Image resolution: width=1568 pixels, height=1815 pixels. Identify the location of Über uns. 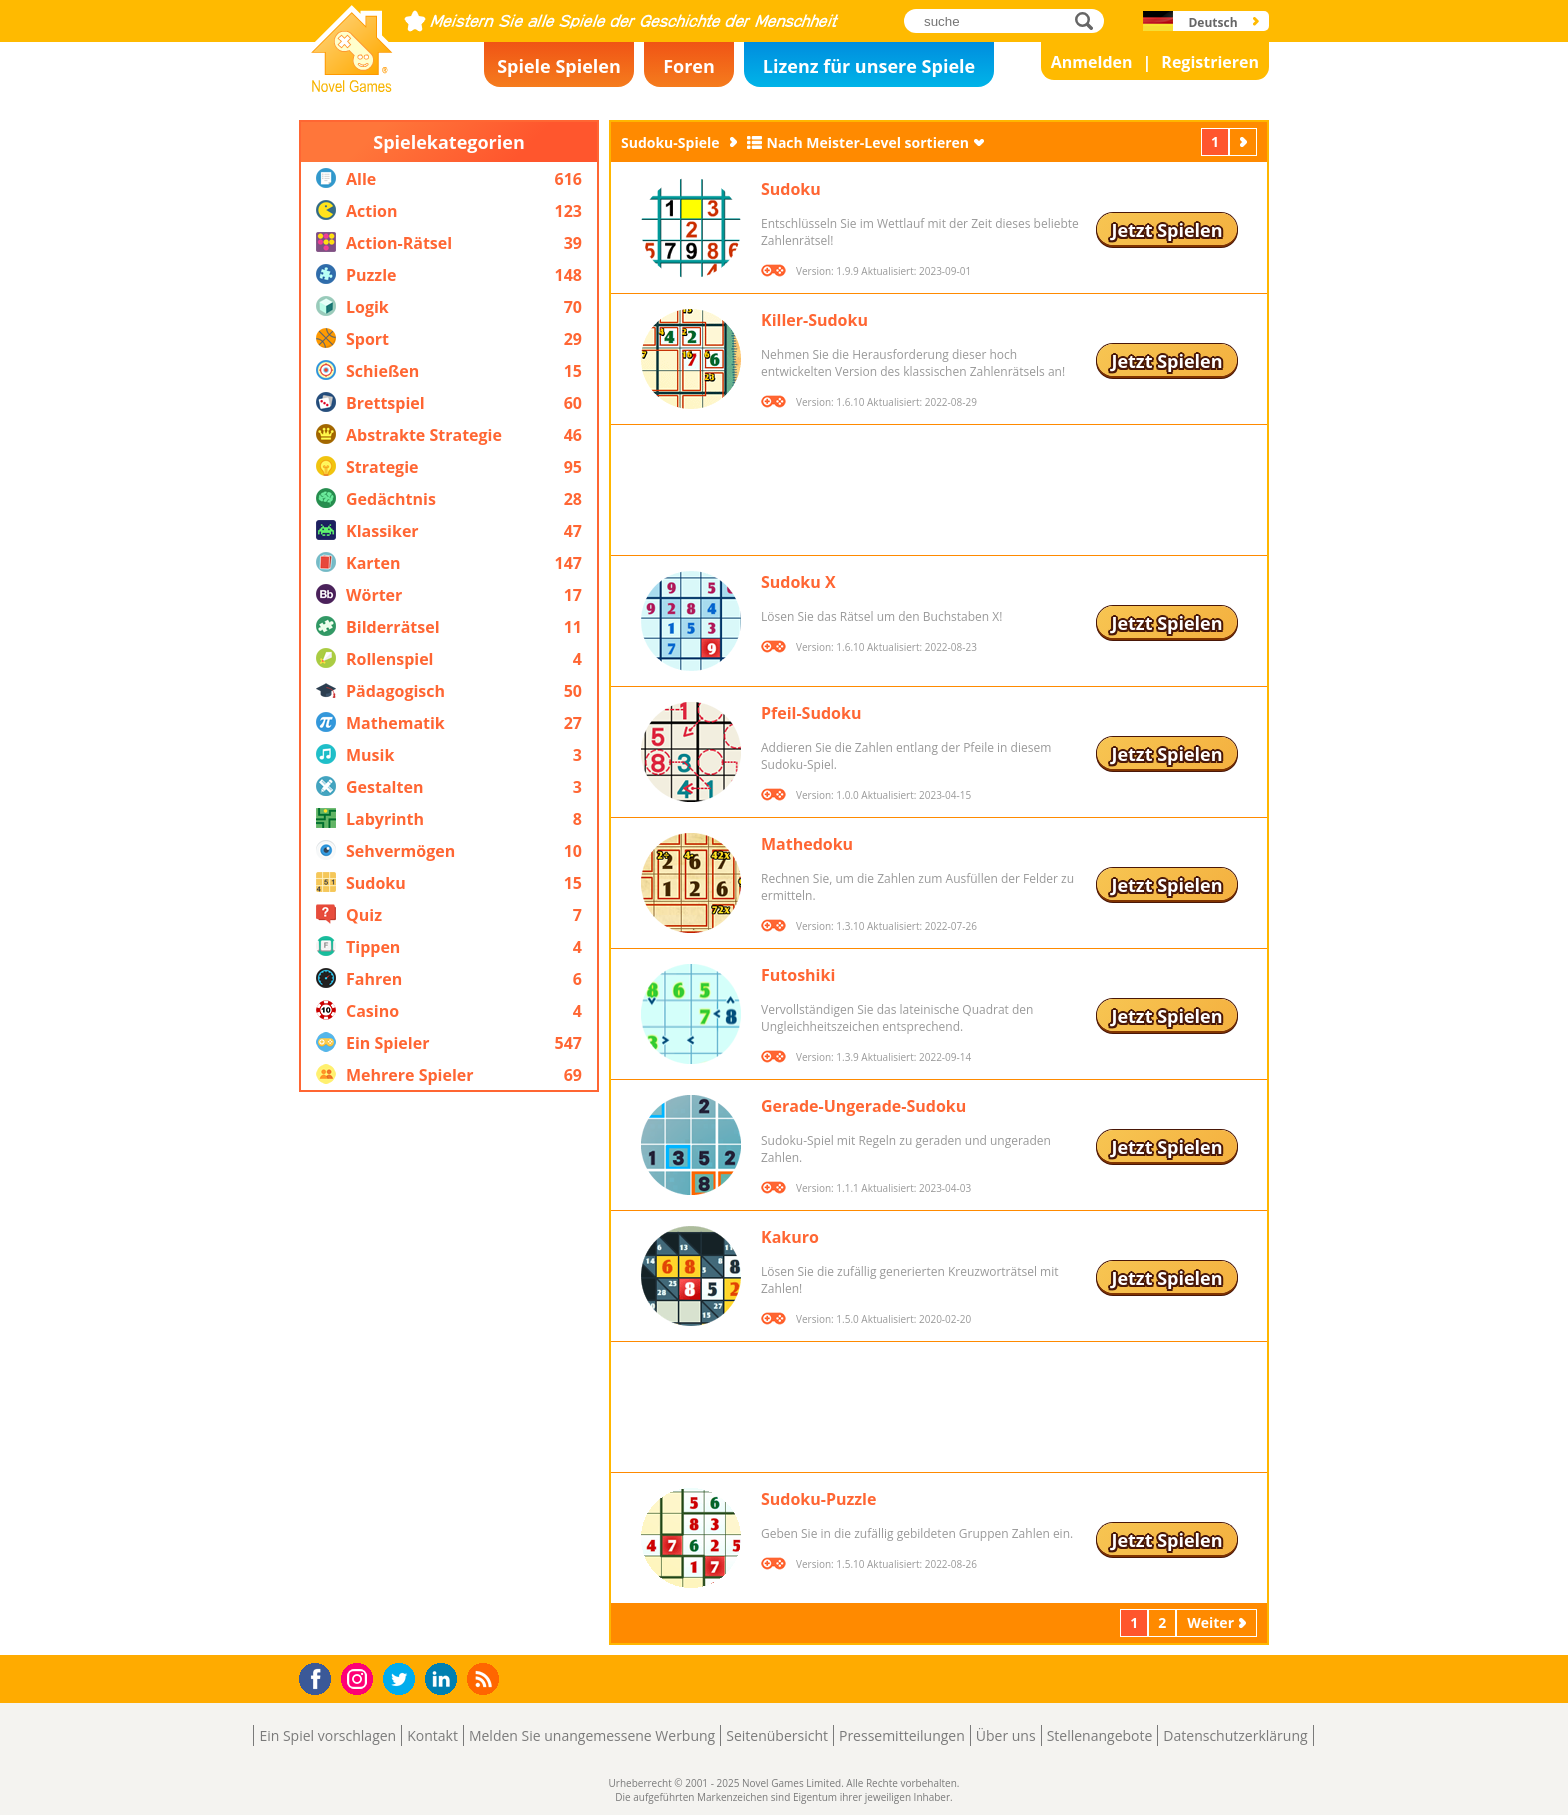
(1006, 1735).